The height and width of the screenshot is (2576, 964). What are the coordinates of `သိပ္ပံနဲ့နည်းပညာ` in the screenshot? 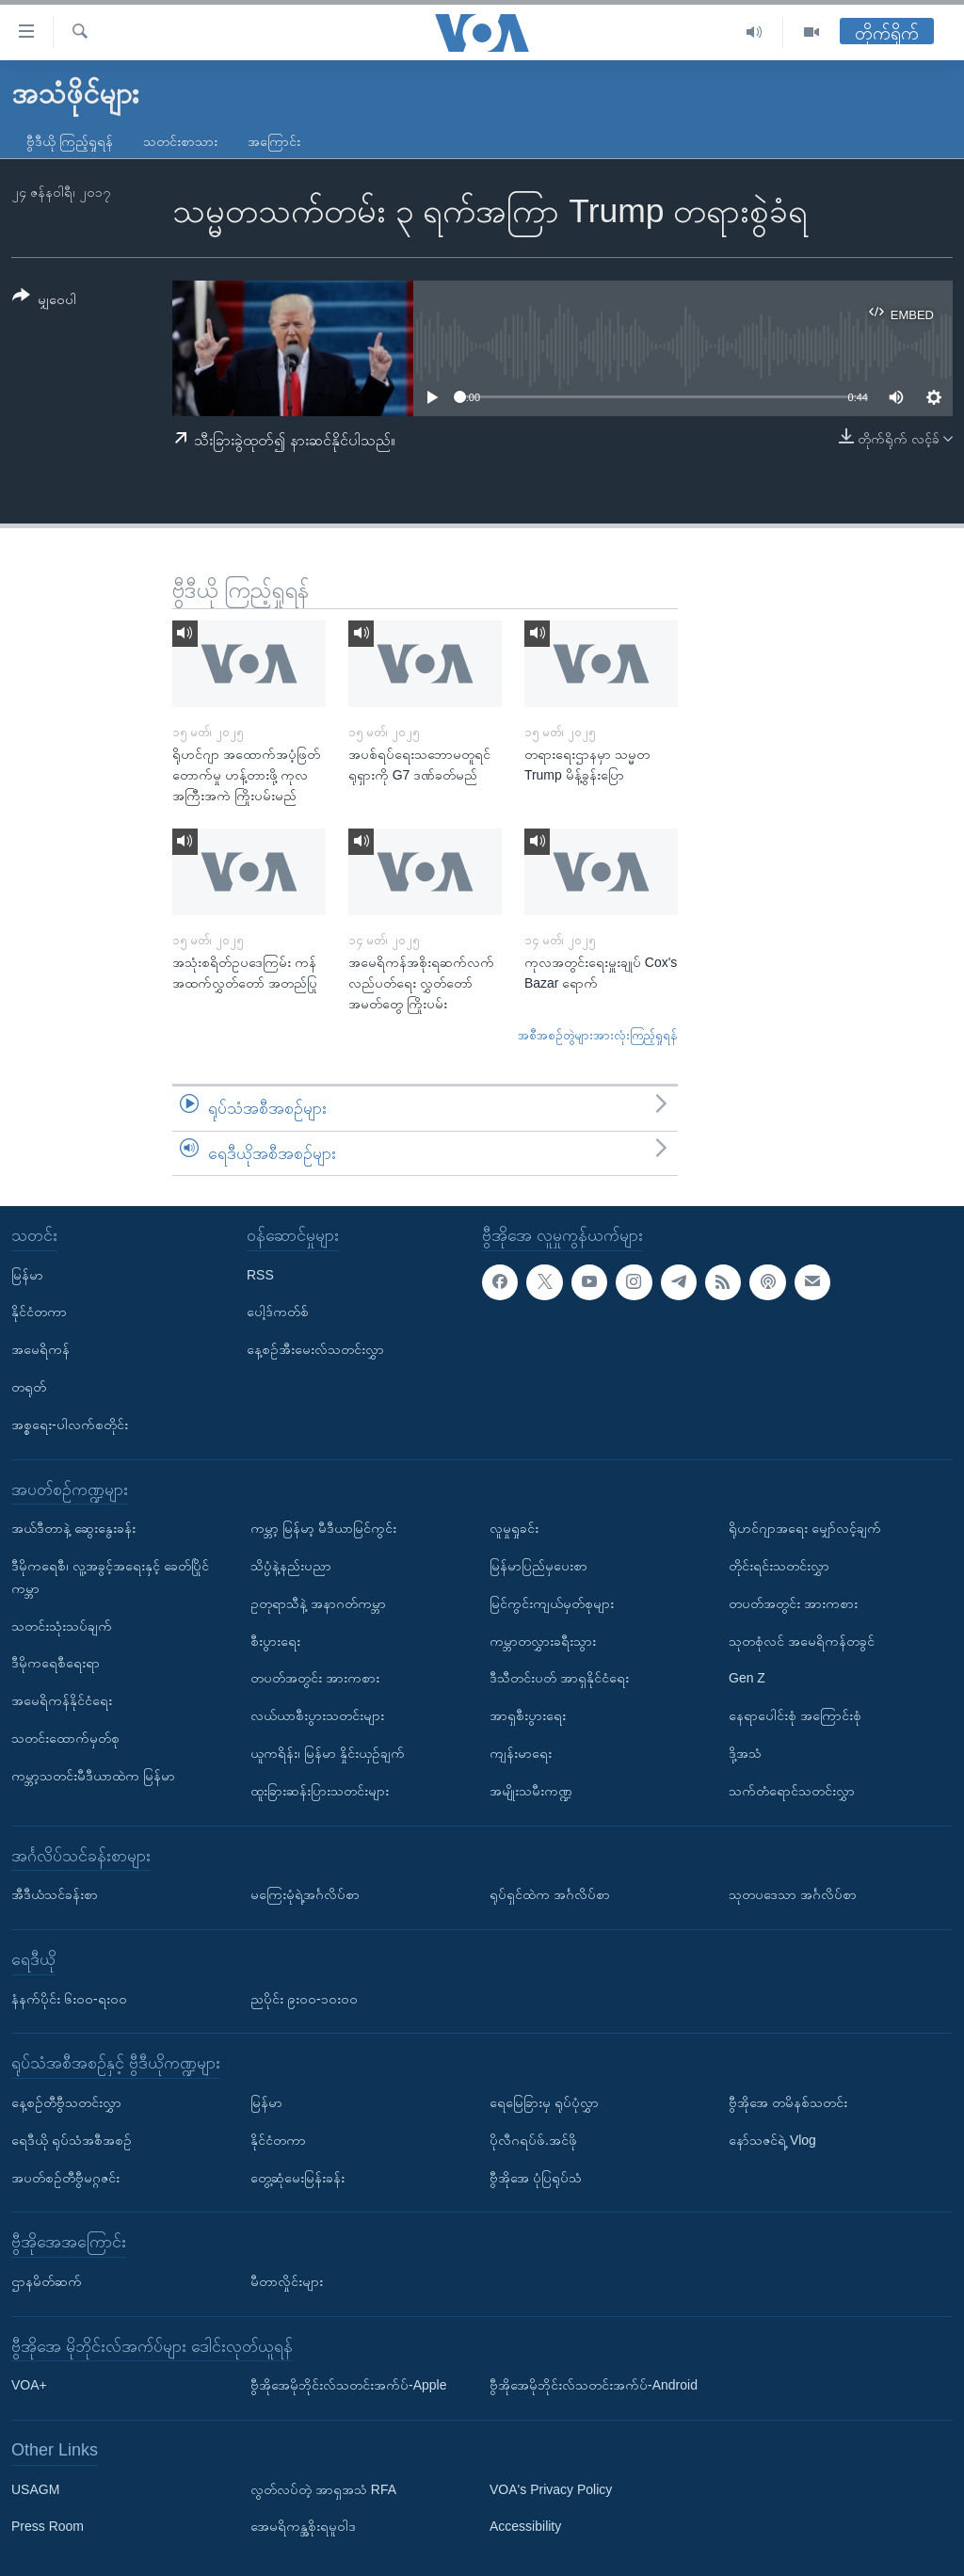 It's located at (290, 1565).